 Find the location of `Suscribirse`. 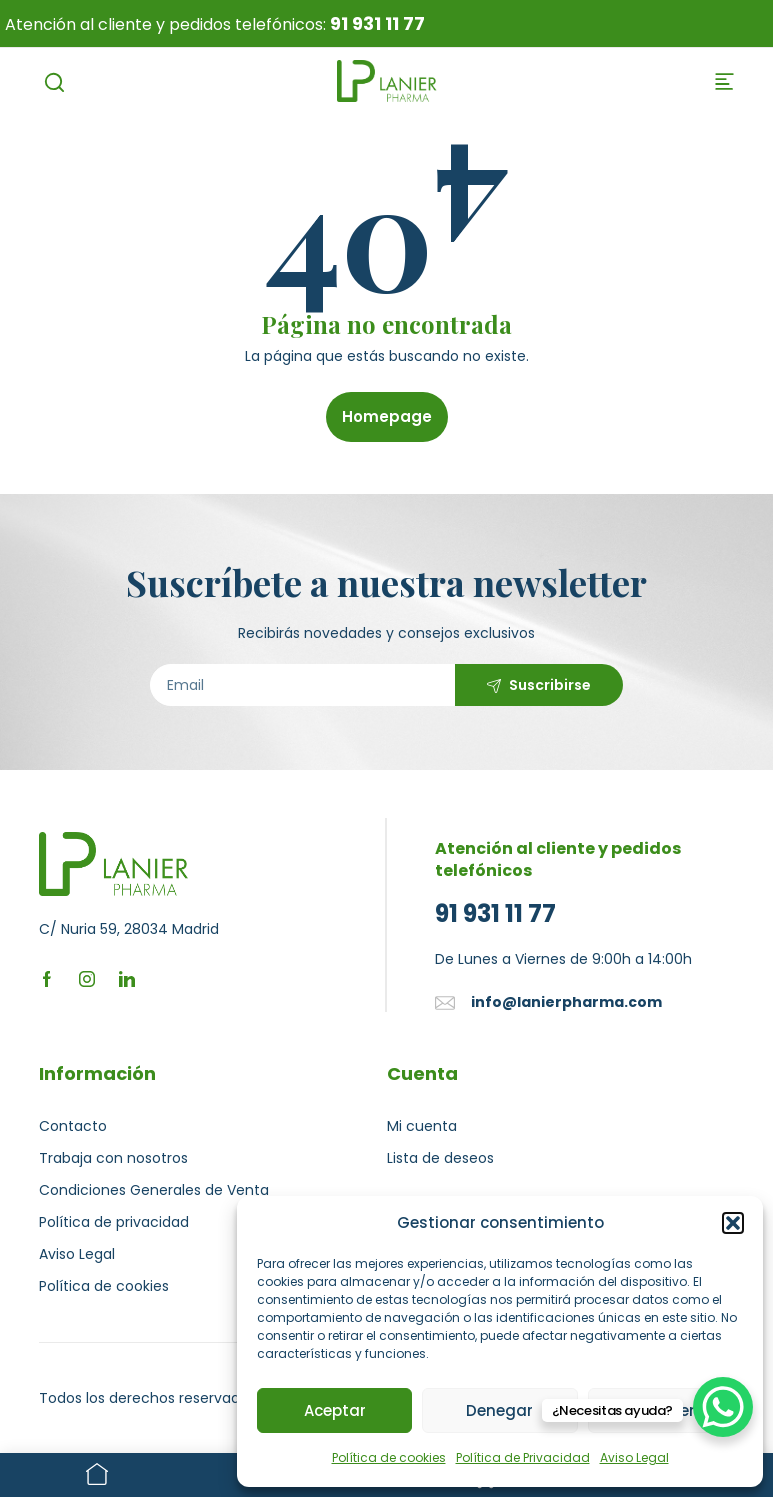

Suscribirse is located at coordinates (550, 685).